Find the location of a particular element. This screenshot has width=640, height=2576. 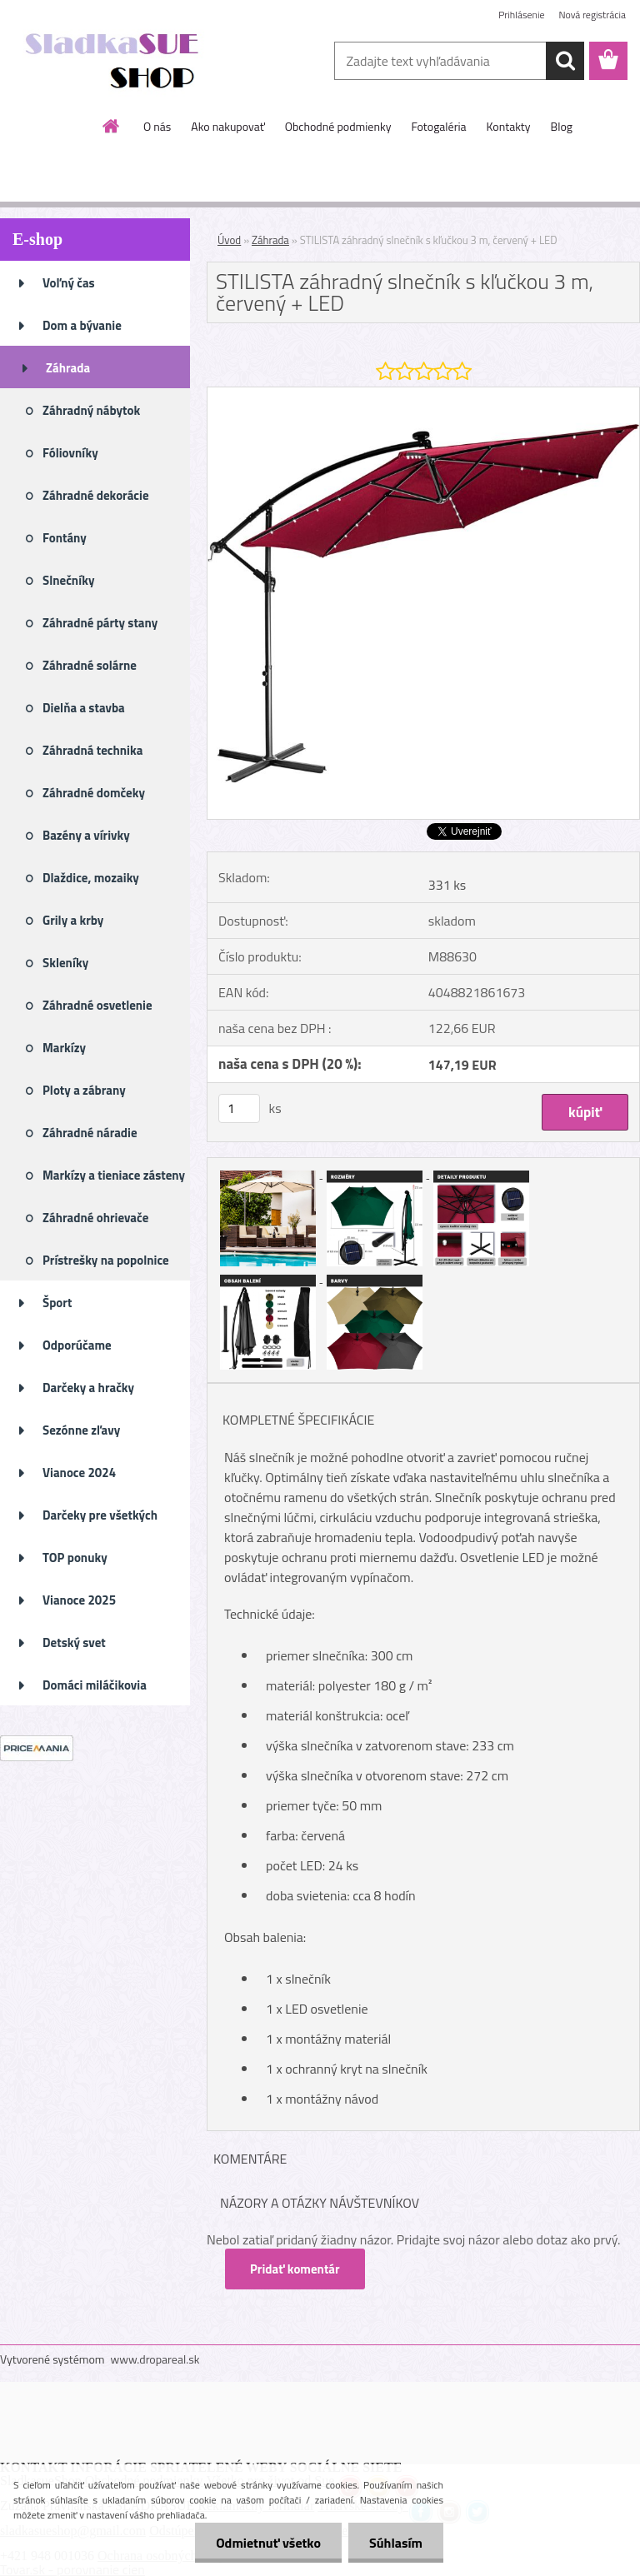

Pridať komentár is located at coordinates (295, 2269).